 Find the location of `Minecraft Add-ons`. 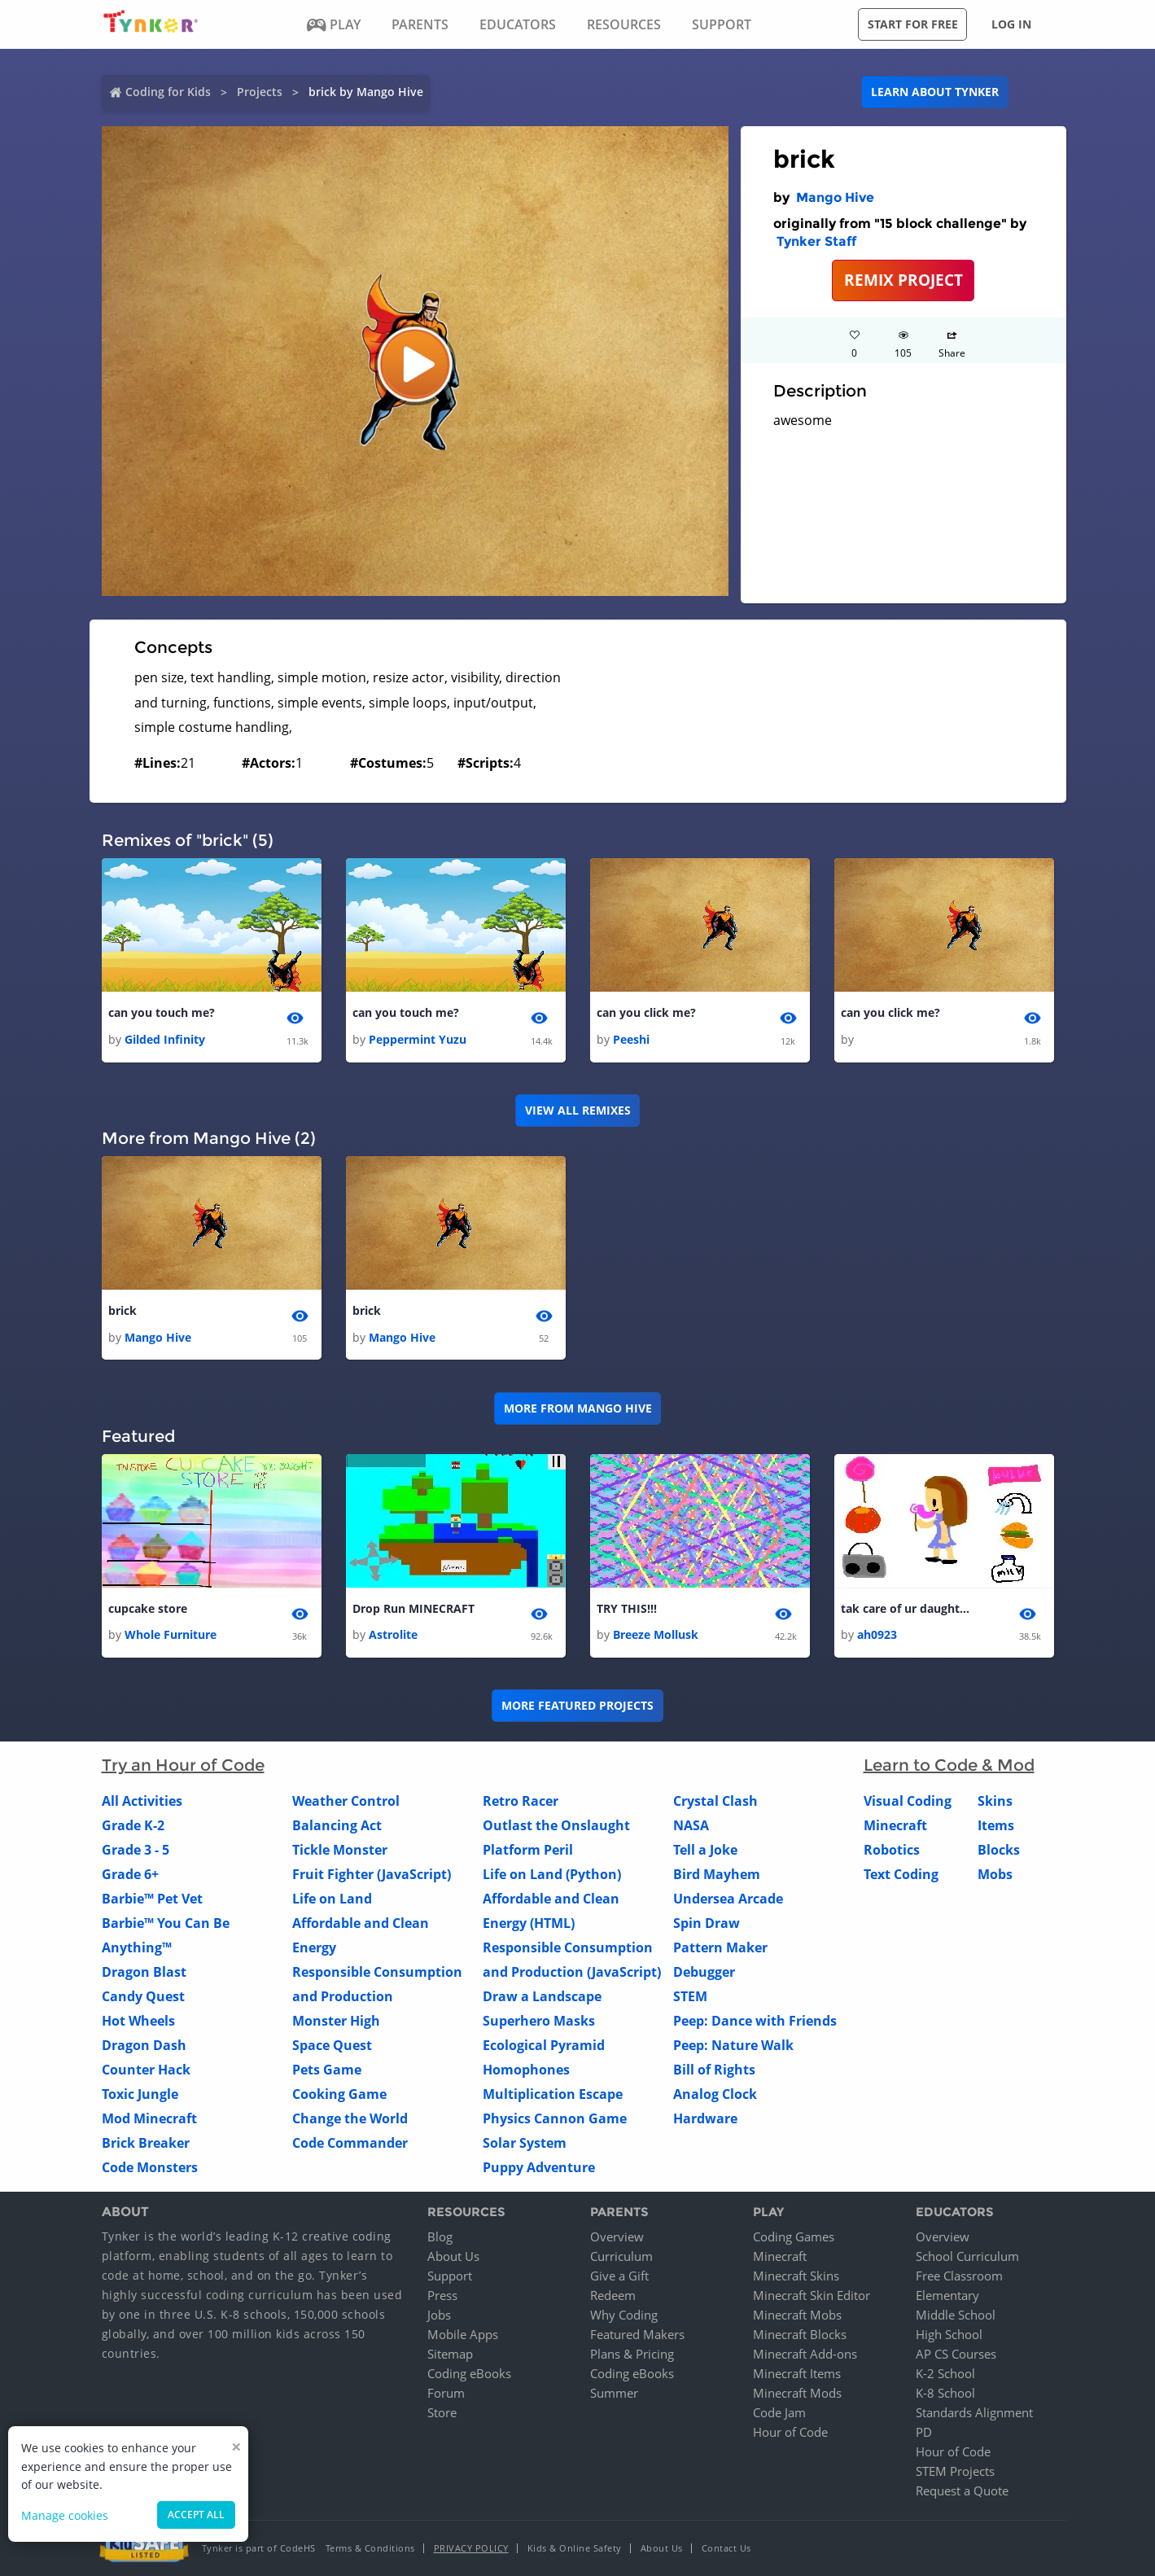

Minecraft Add-ons is located at coordinates (805, 2354).